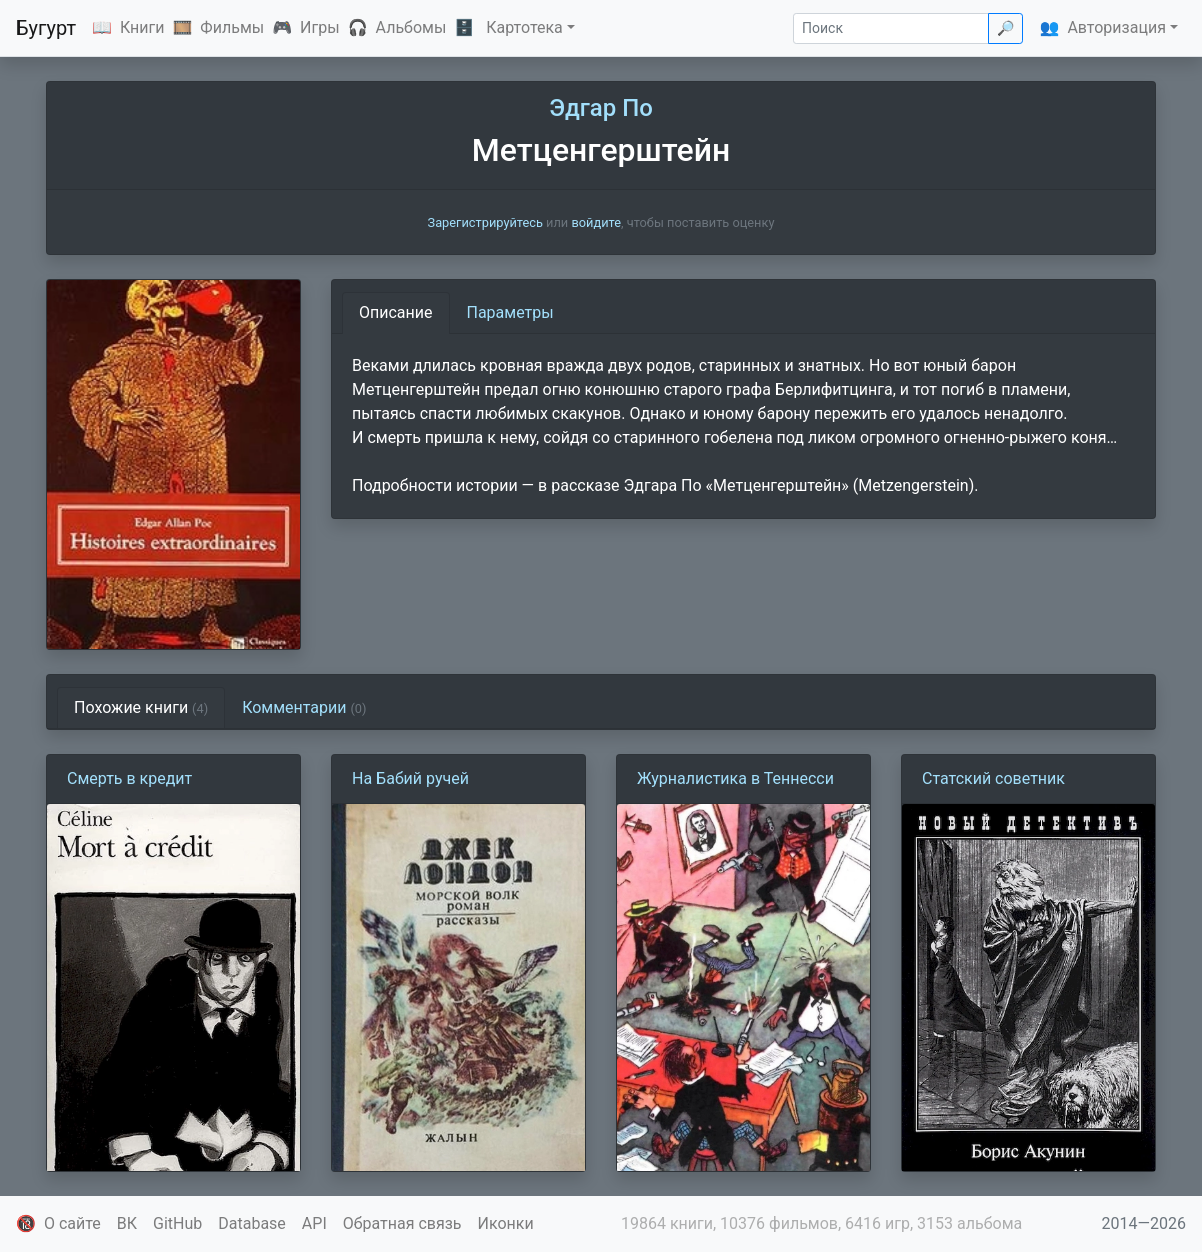 The width and height of the screenshot is (1202, 1252). Describe the element at coordinates (72, 1223) in the screenshot. I see `О сайте` at that location.